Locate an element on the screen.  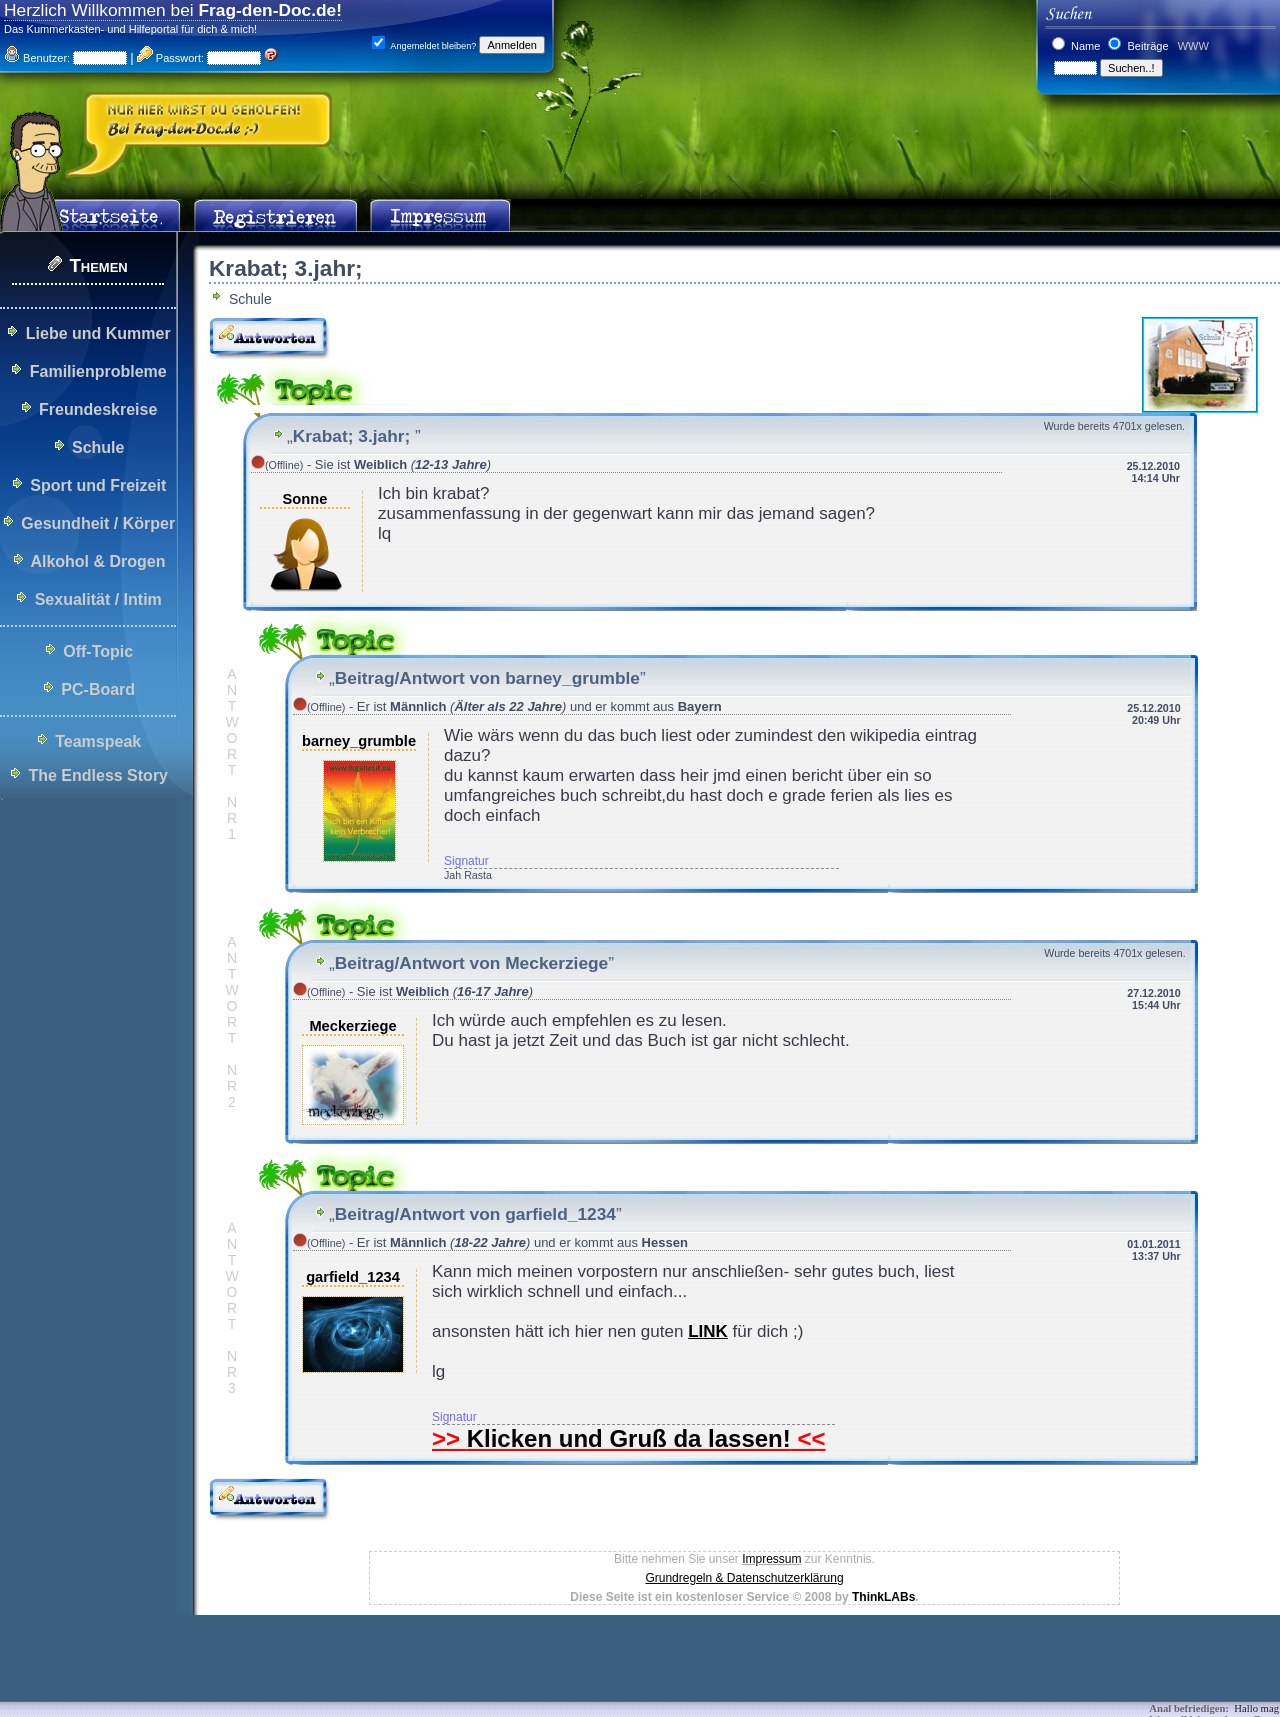
Alkohol & Drogen is located at coordinates (97, 561).